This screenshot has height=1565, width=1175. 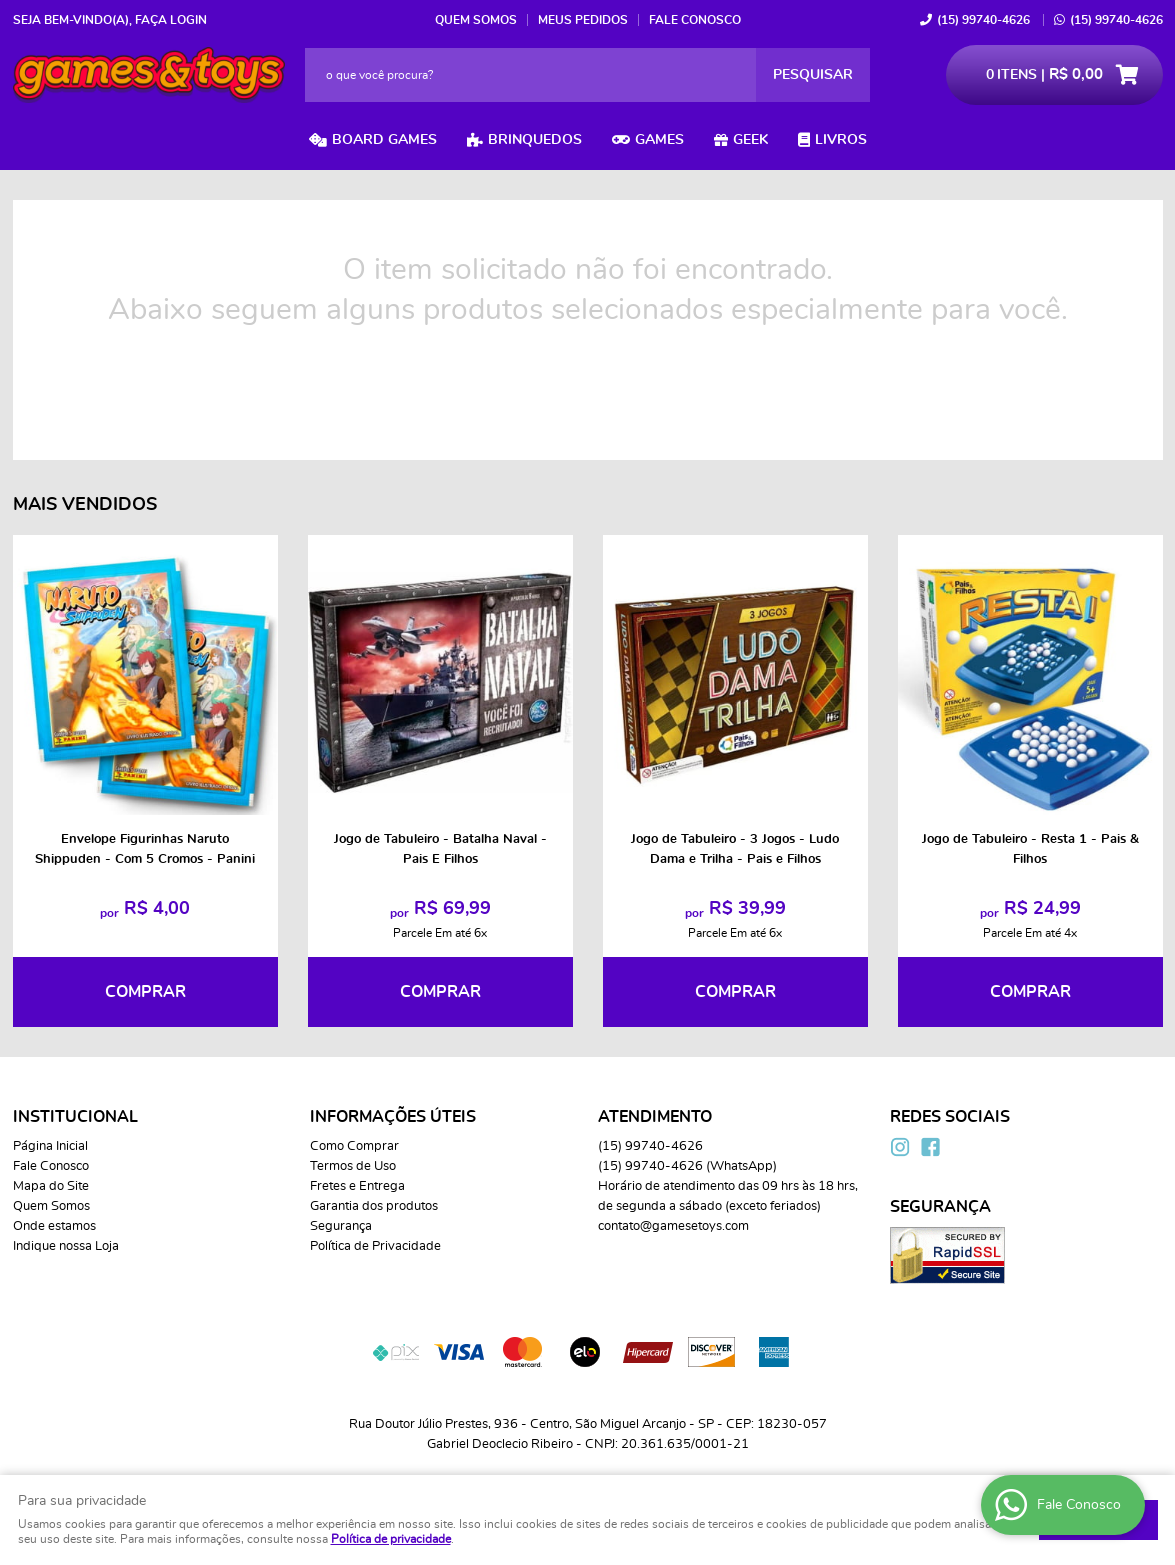 What do you see at coordinates (384, 140) in the screenshot?
I see `Board Games` at bounding box center [384, 140].